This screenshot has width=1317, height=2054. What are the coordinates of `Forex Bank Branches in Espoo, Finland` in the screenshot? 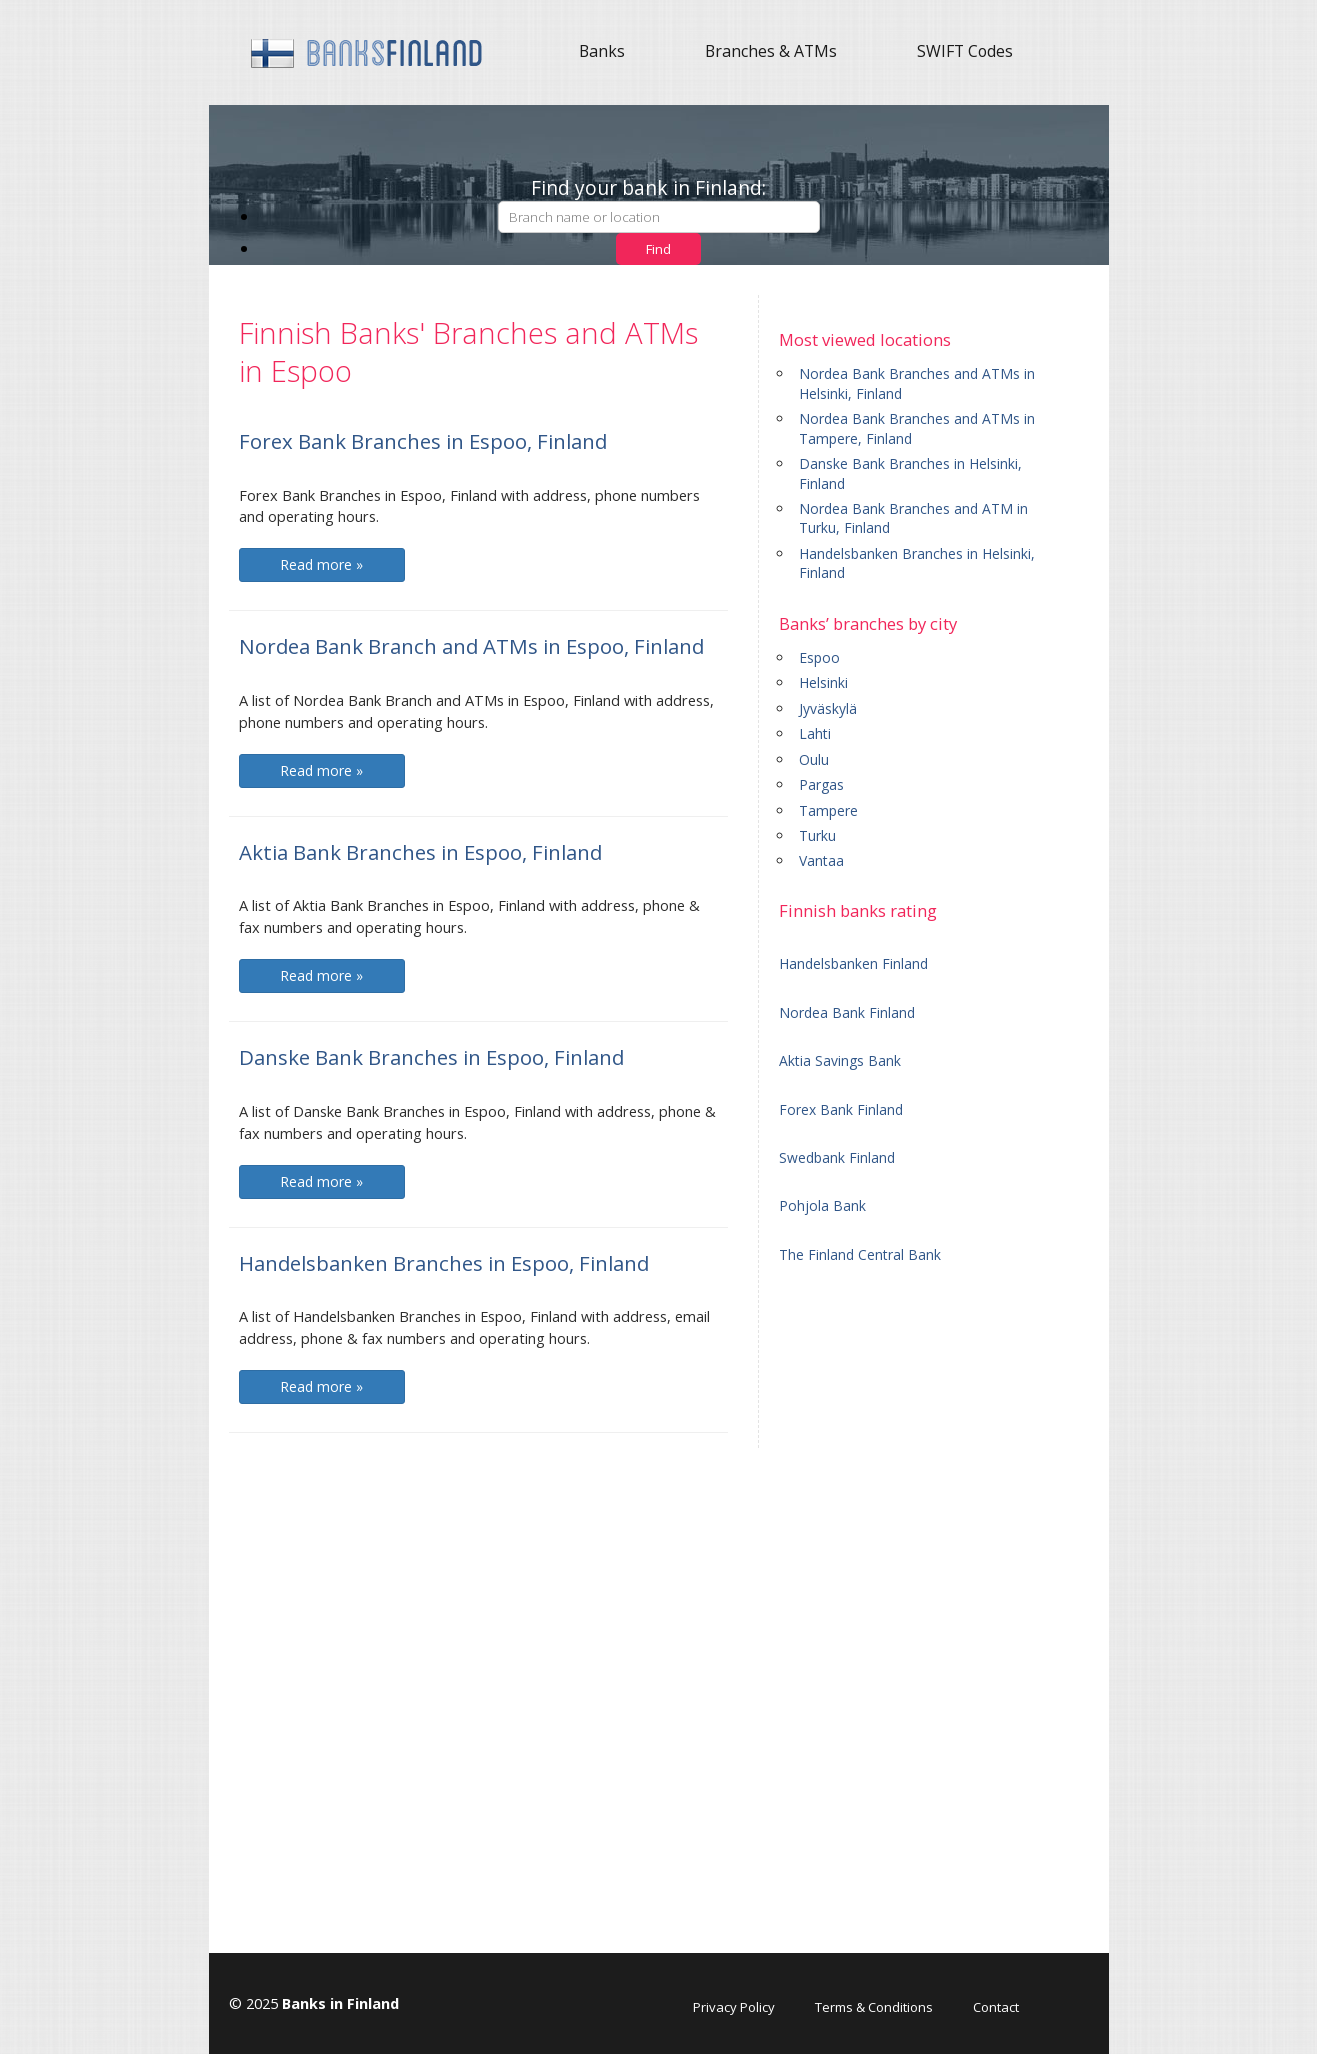 It's located at (423, 441).